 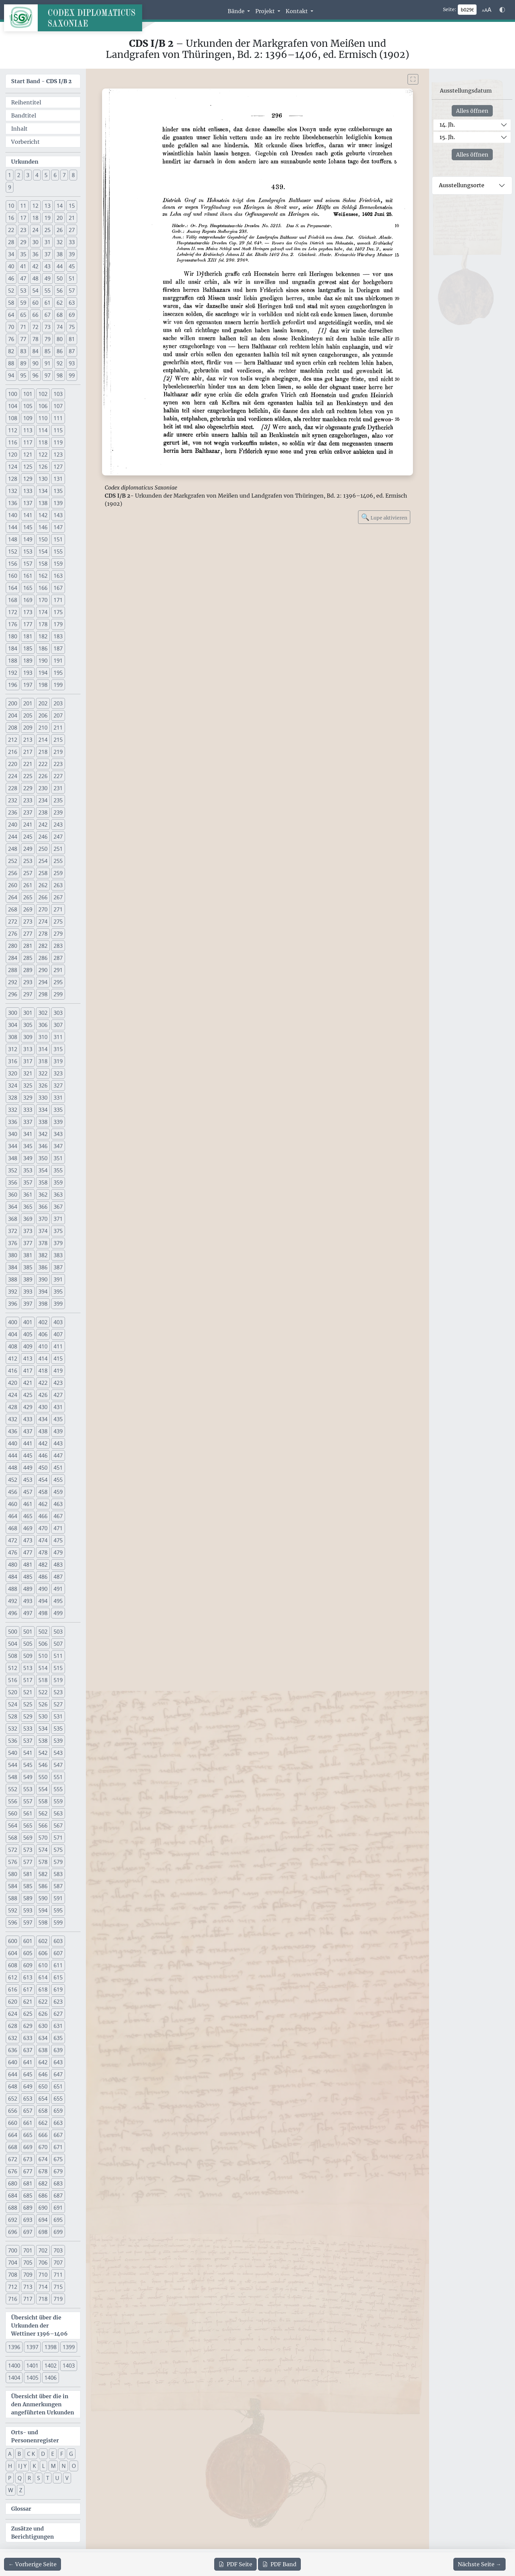 I want to click on 295 [button], so click(x=58, y=982).